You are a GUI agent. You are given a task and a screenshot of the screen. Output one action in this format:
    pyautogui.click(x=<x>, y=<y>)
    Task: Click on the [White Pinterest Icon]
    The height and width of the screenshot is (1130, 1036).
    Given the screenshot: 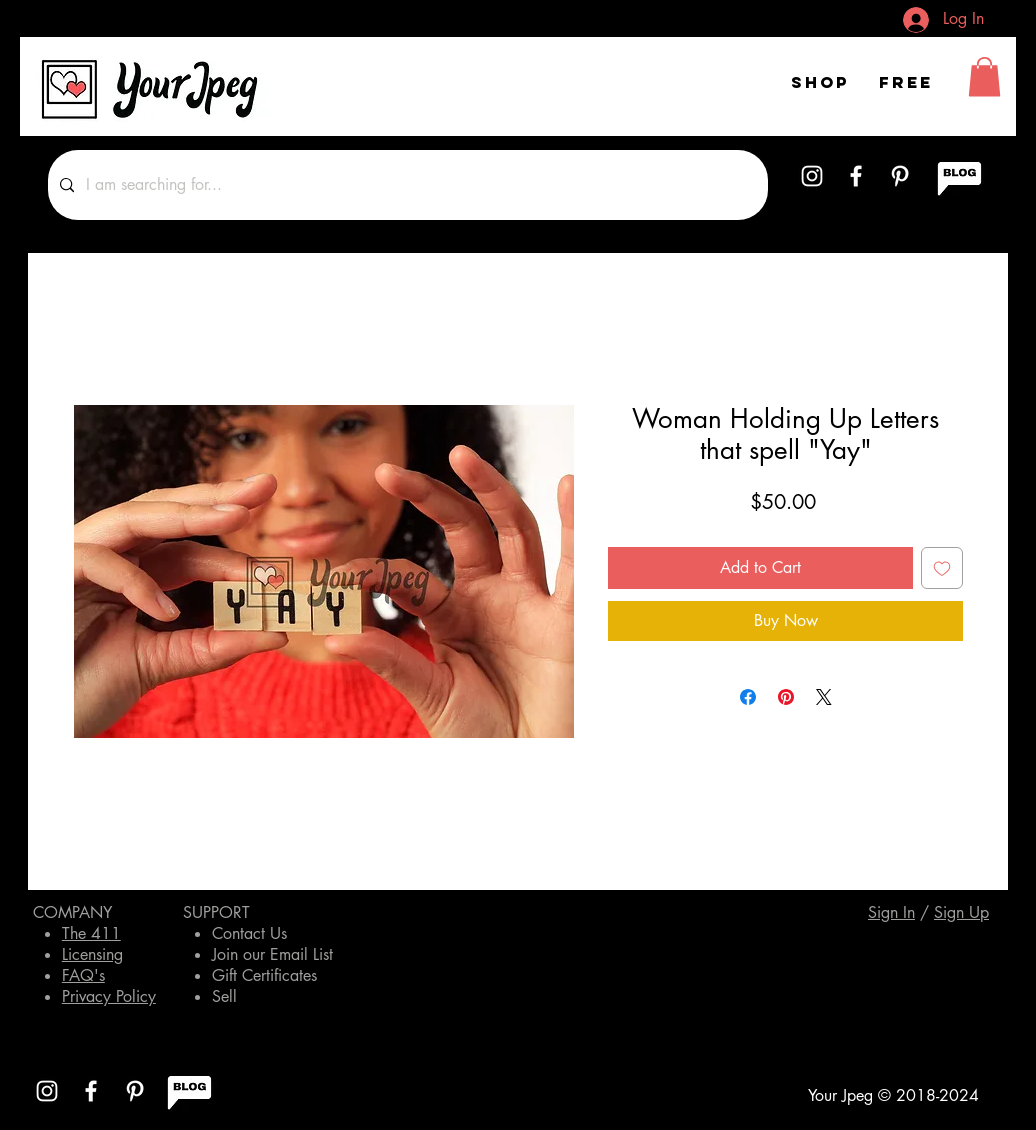 What is the action you would take?
    pyautogui.click(x=900, y=176)
    